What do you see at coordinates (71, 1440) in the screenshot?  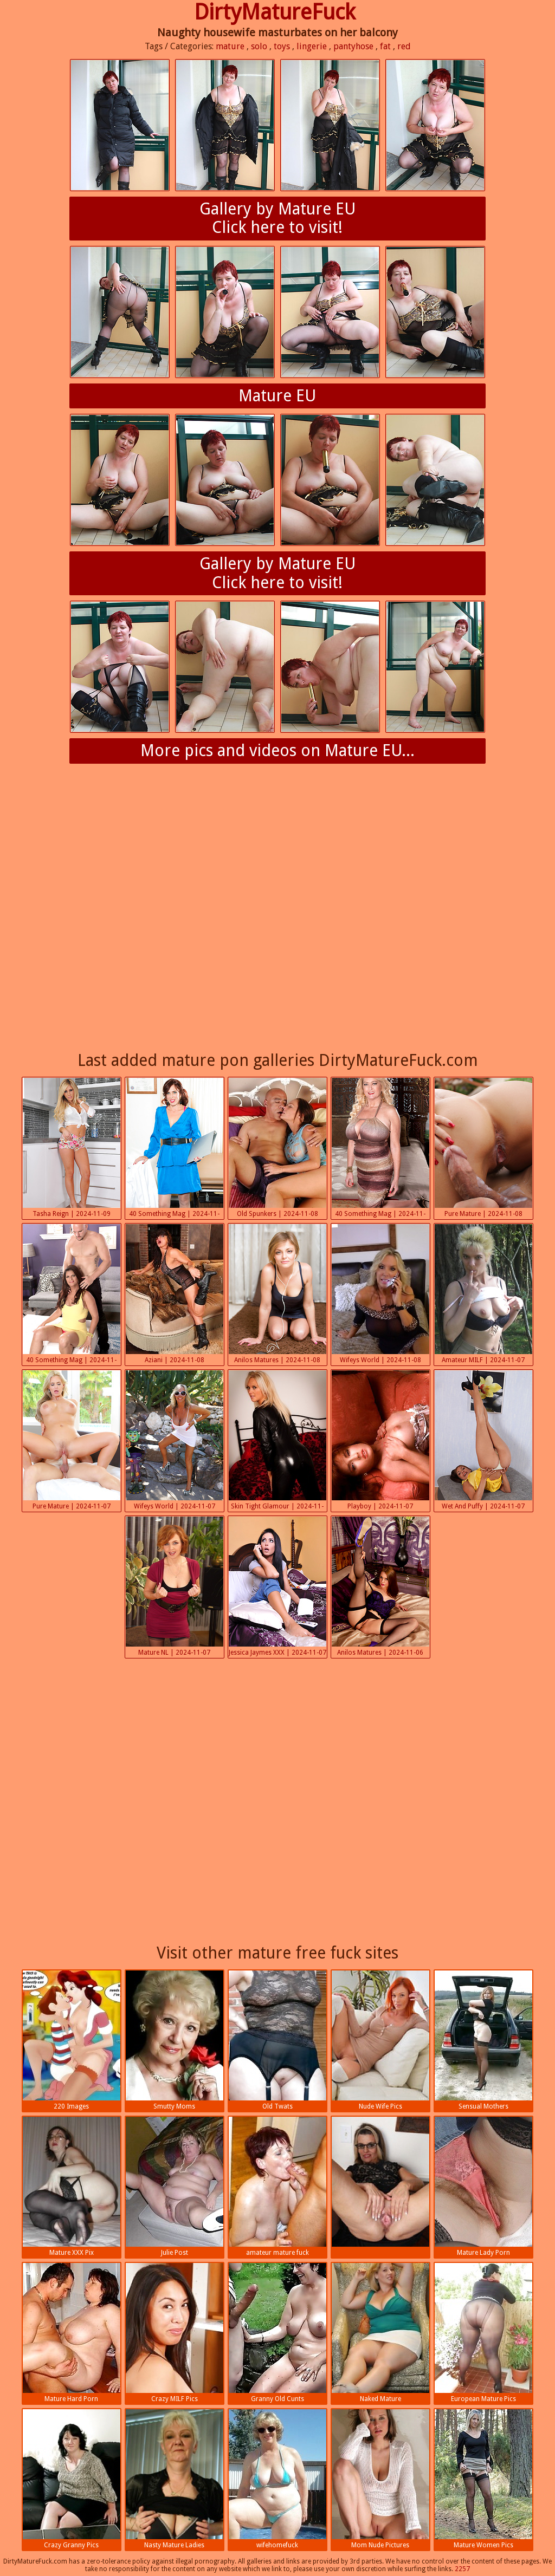 I see `Pure Mature | 2024-11-07` at bounding box center [71, 1440].